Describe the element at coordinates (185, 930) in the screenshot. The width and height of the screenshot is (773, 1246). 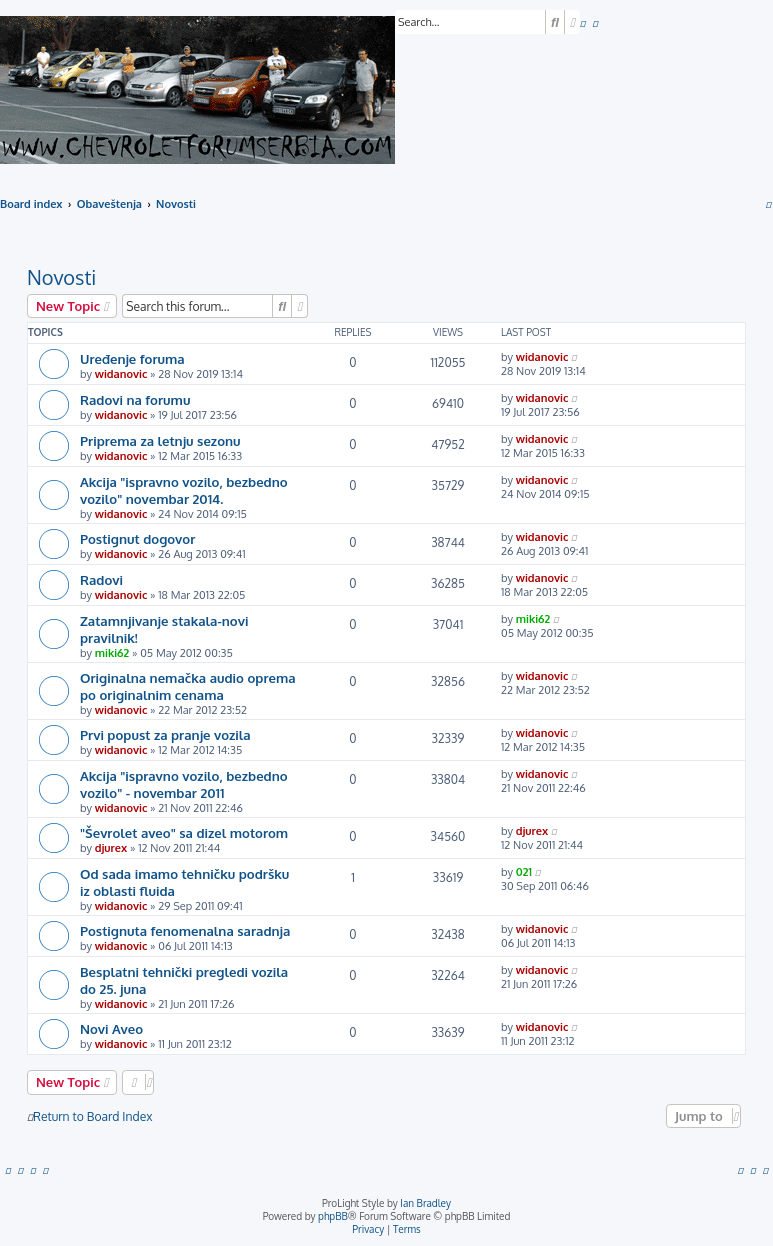
I see `Postignuta fenomenalna saradnja` at that location.